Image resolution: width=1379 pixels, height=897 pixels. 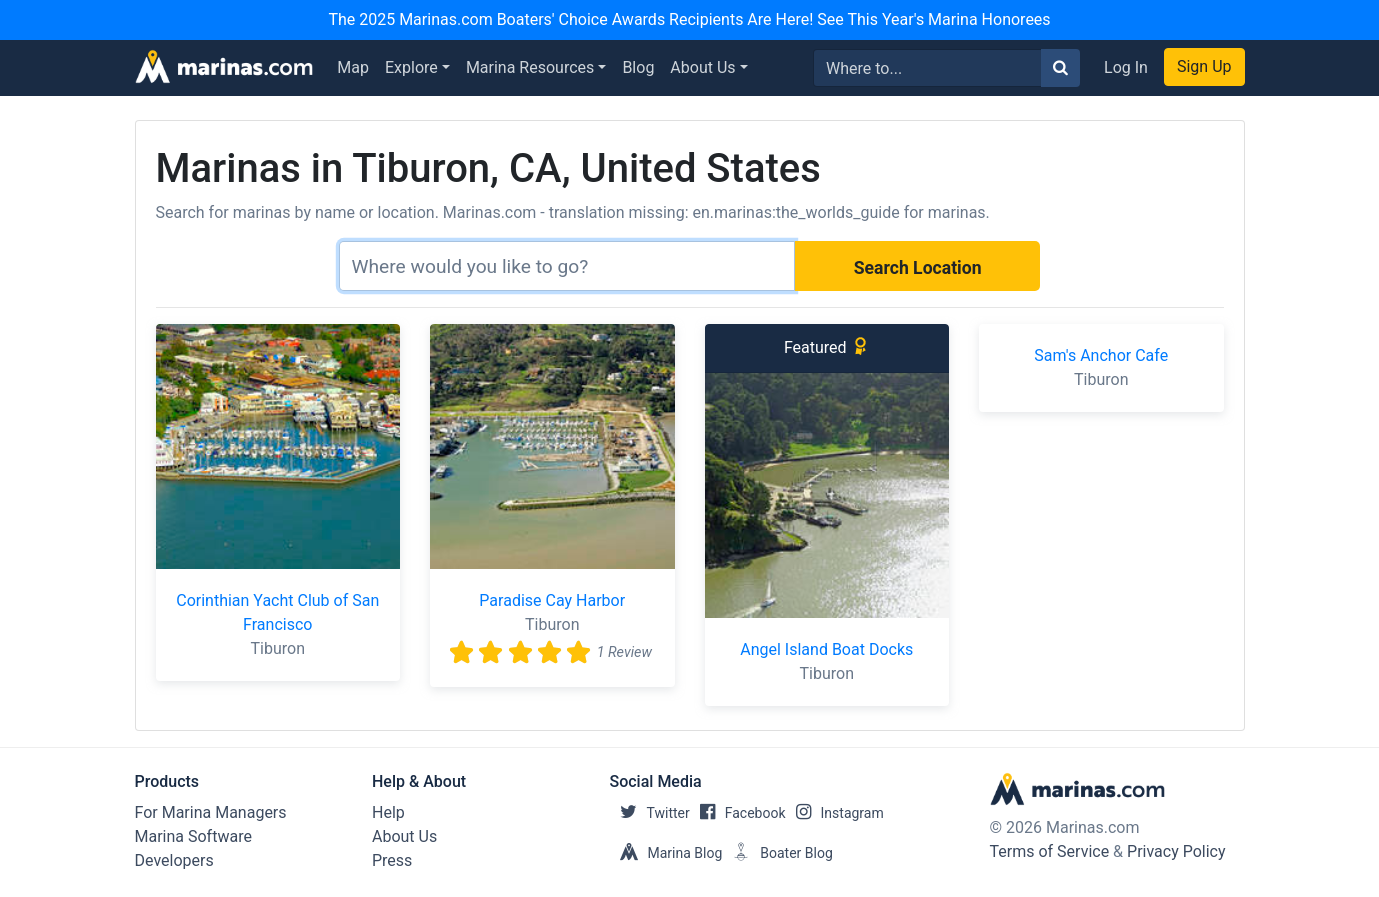 What do you see at coordinates (927, 68) in the screenshot?
I see `[Search for...]` at bounding box center [927, 68].